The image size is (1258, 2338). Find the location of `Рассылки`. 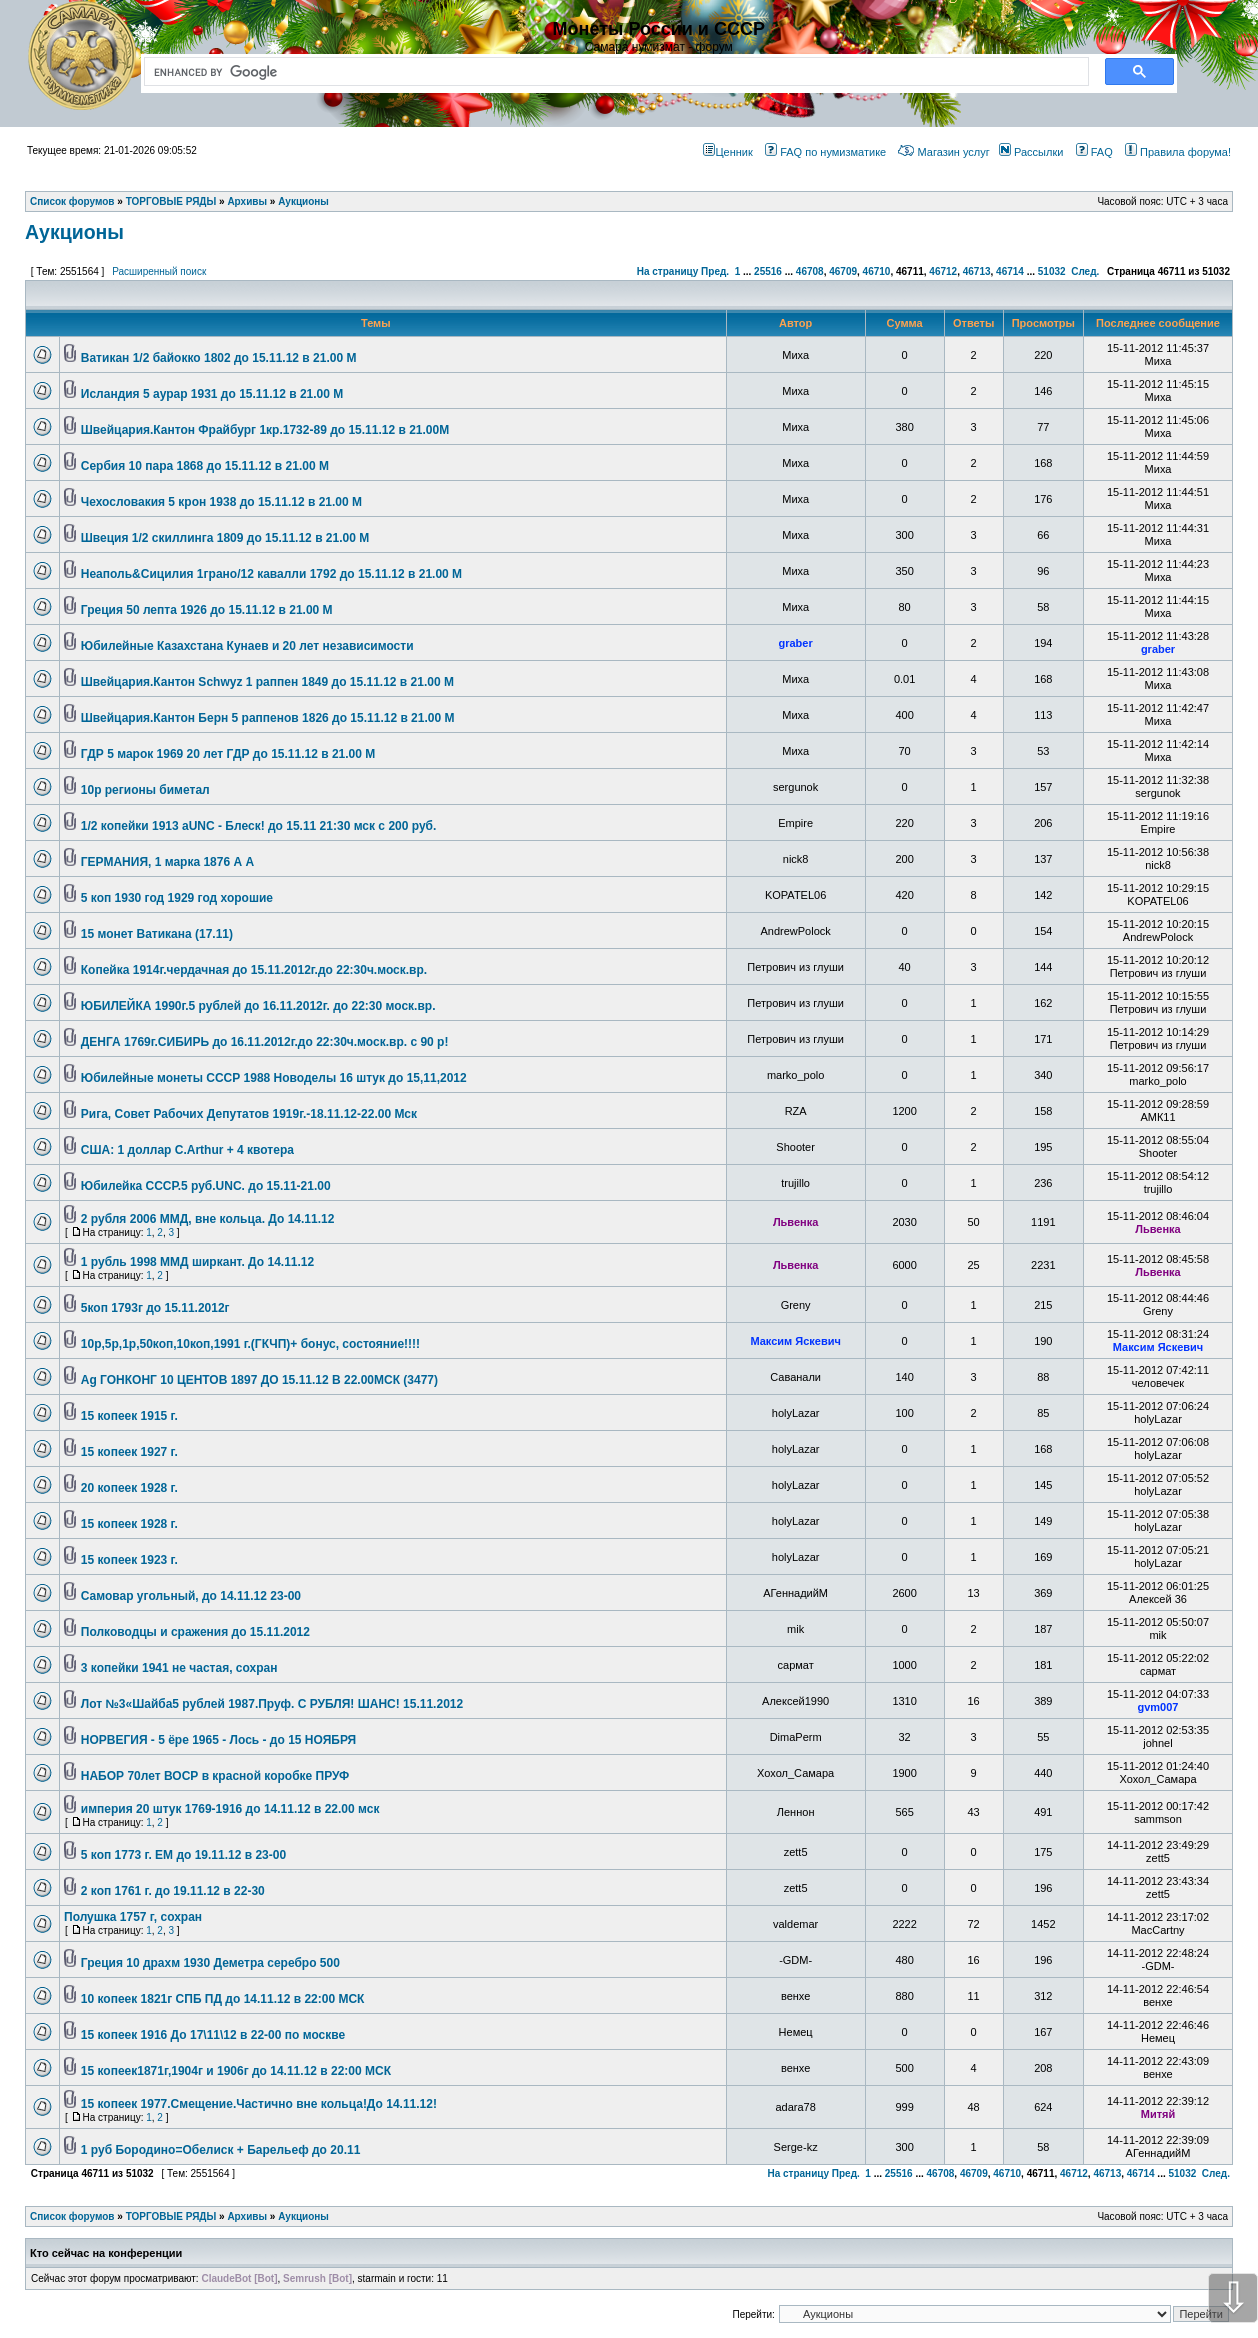

Рассылки is located at coordinates (1031, 152).